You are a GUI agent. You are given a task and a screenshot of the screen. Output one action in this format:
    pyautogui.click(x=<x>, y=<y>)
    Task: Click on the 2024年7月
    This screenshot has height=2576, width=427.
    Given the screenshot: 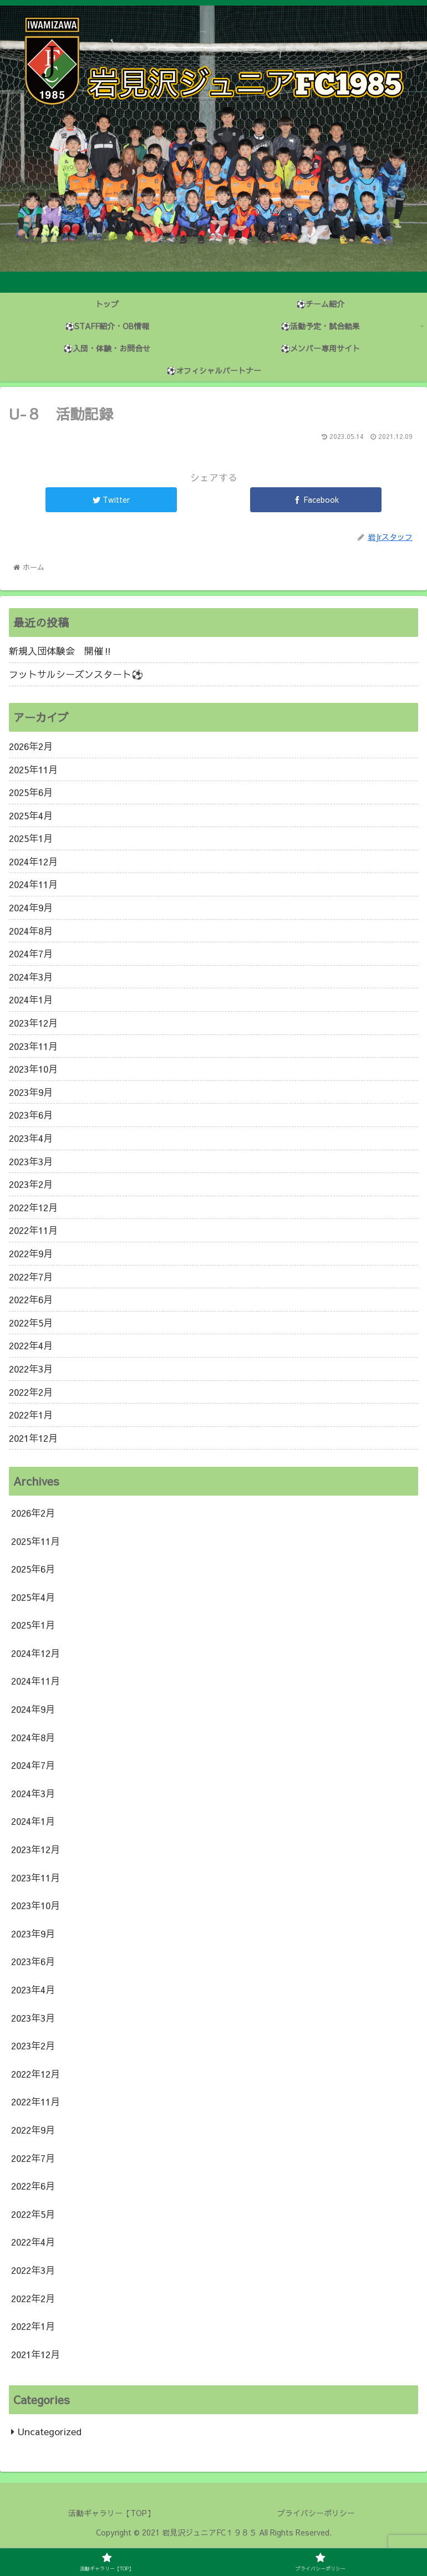 What is the action you would take?
    pyautogui.click(x=31, y=953)
    